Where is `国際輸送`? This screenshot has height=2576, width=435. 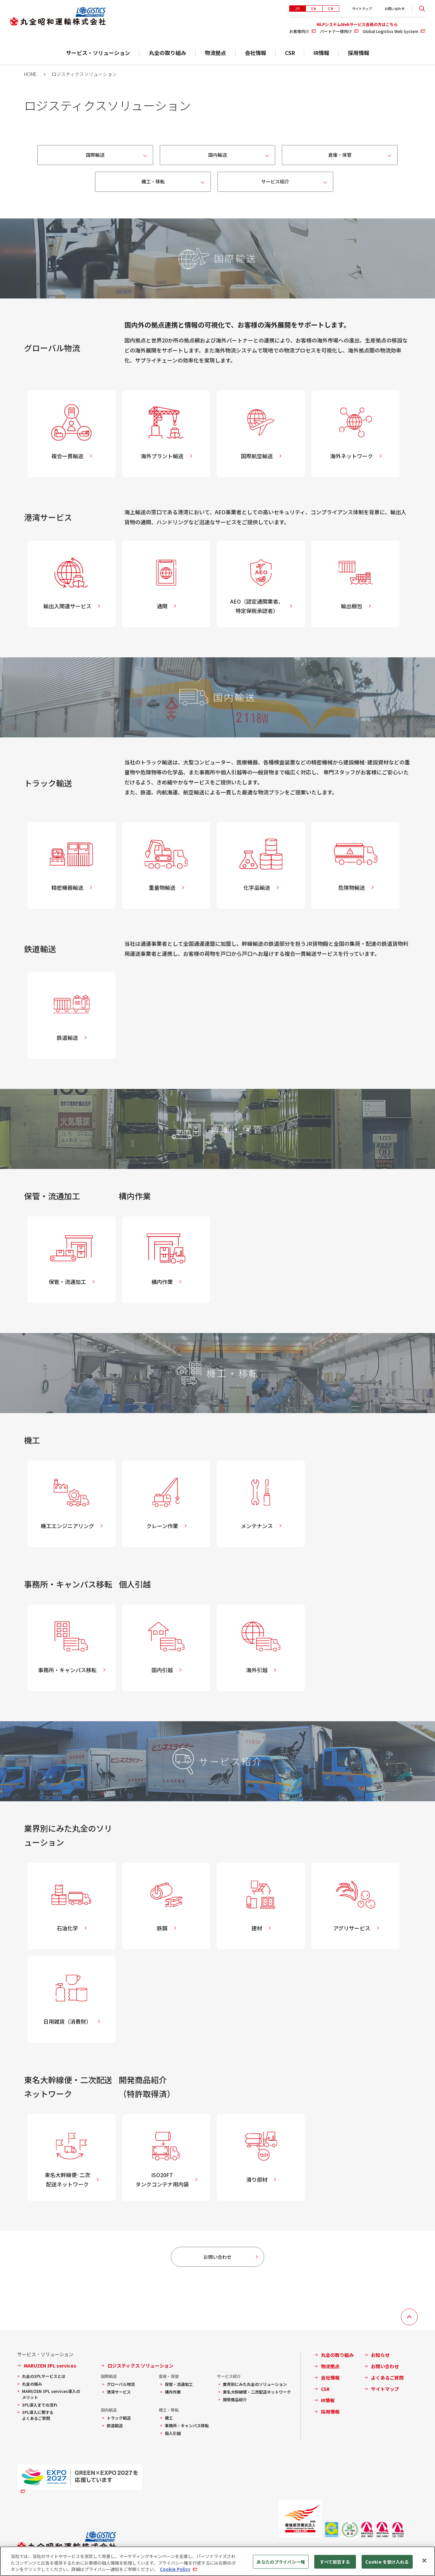
国際輸送 is located at coordinates (95, 154).